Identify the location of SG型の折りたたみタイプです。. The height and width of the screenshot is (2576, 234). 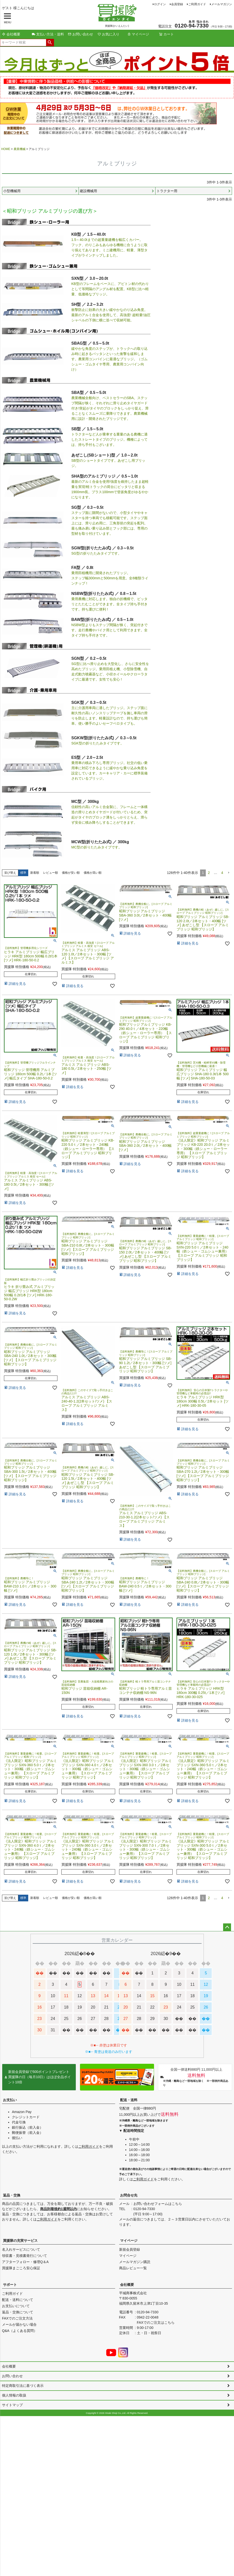
(96, 553).